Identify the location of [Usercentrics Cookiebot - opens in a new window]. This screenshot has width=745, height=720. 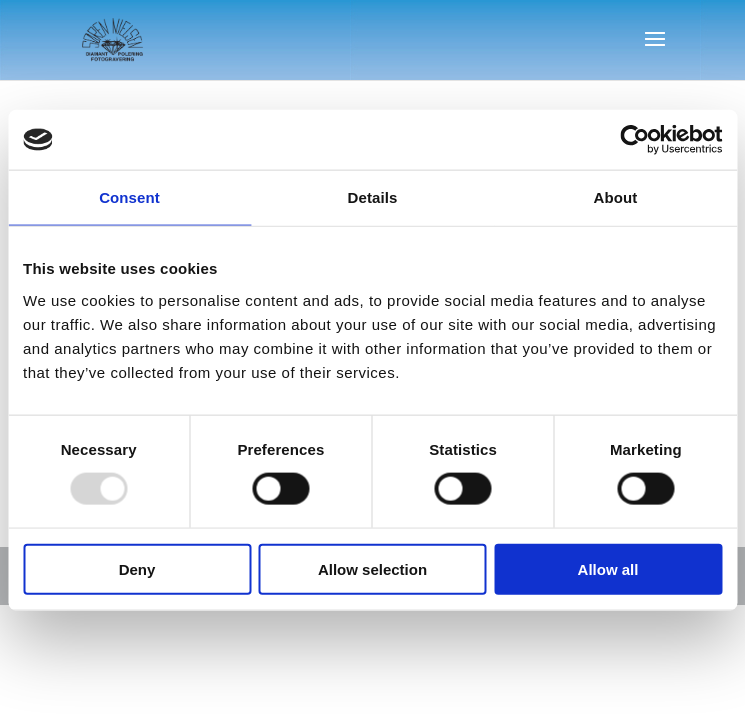
(634, 140).